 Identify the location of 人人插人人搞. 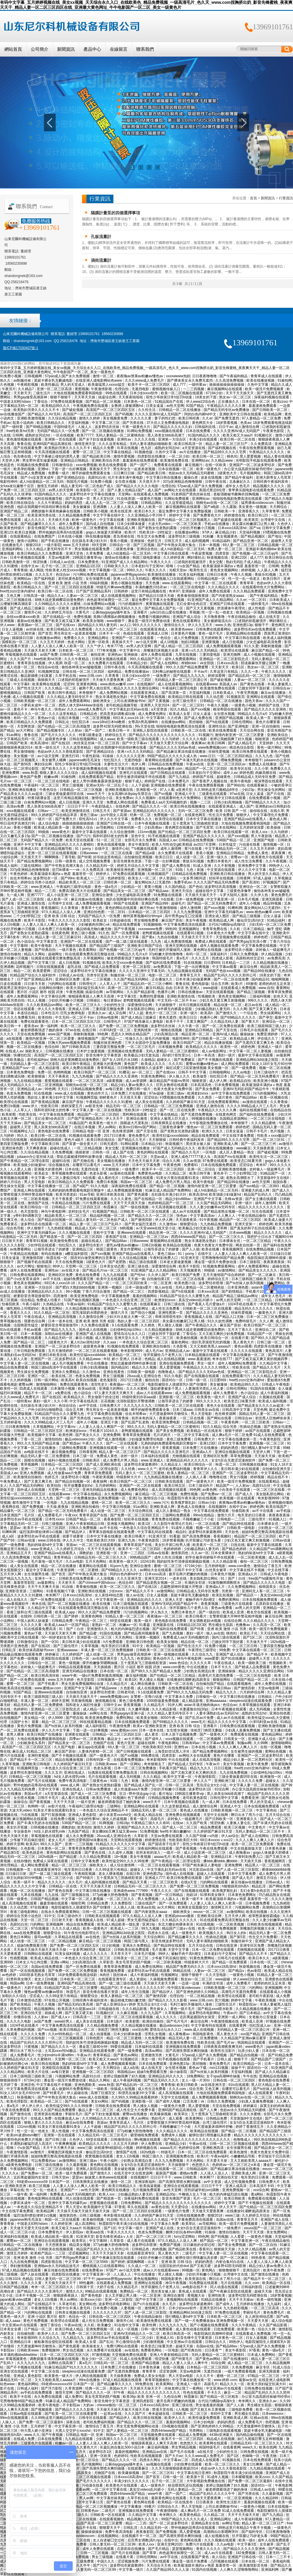
(124, 1907).